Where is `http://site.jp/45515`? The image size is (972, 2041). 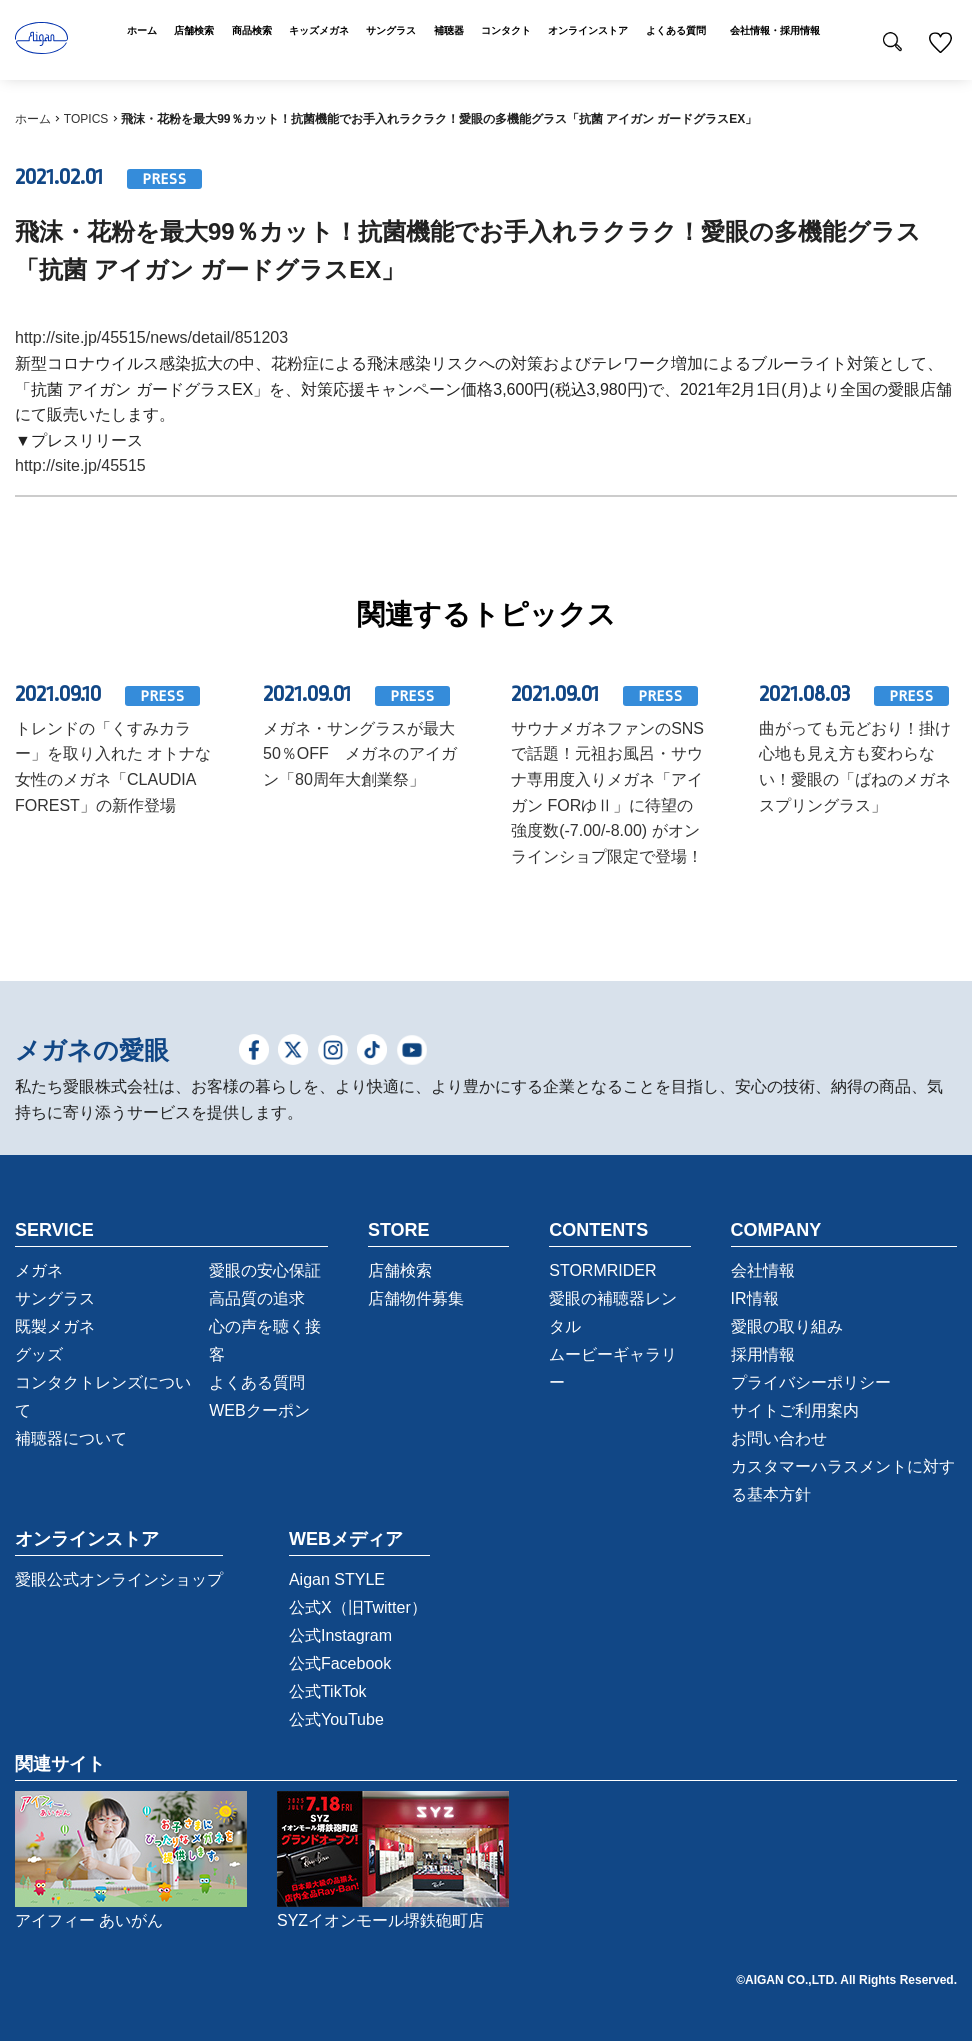 http://site.jp/45515 is located at coordinates (80, 465).